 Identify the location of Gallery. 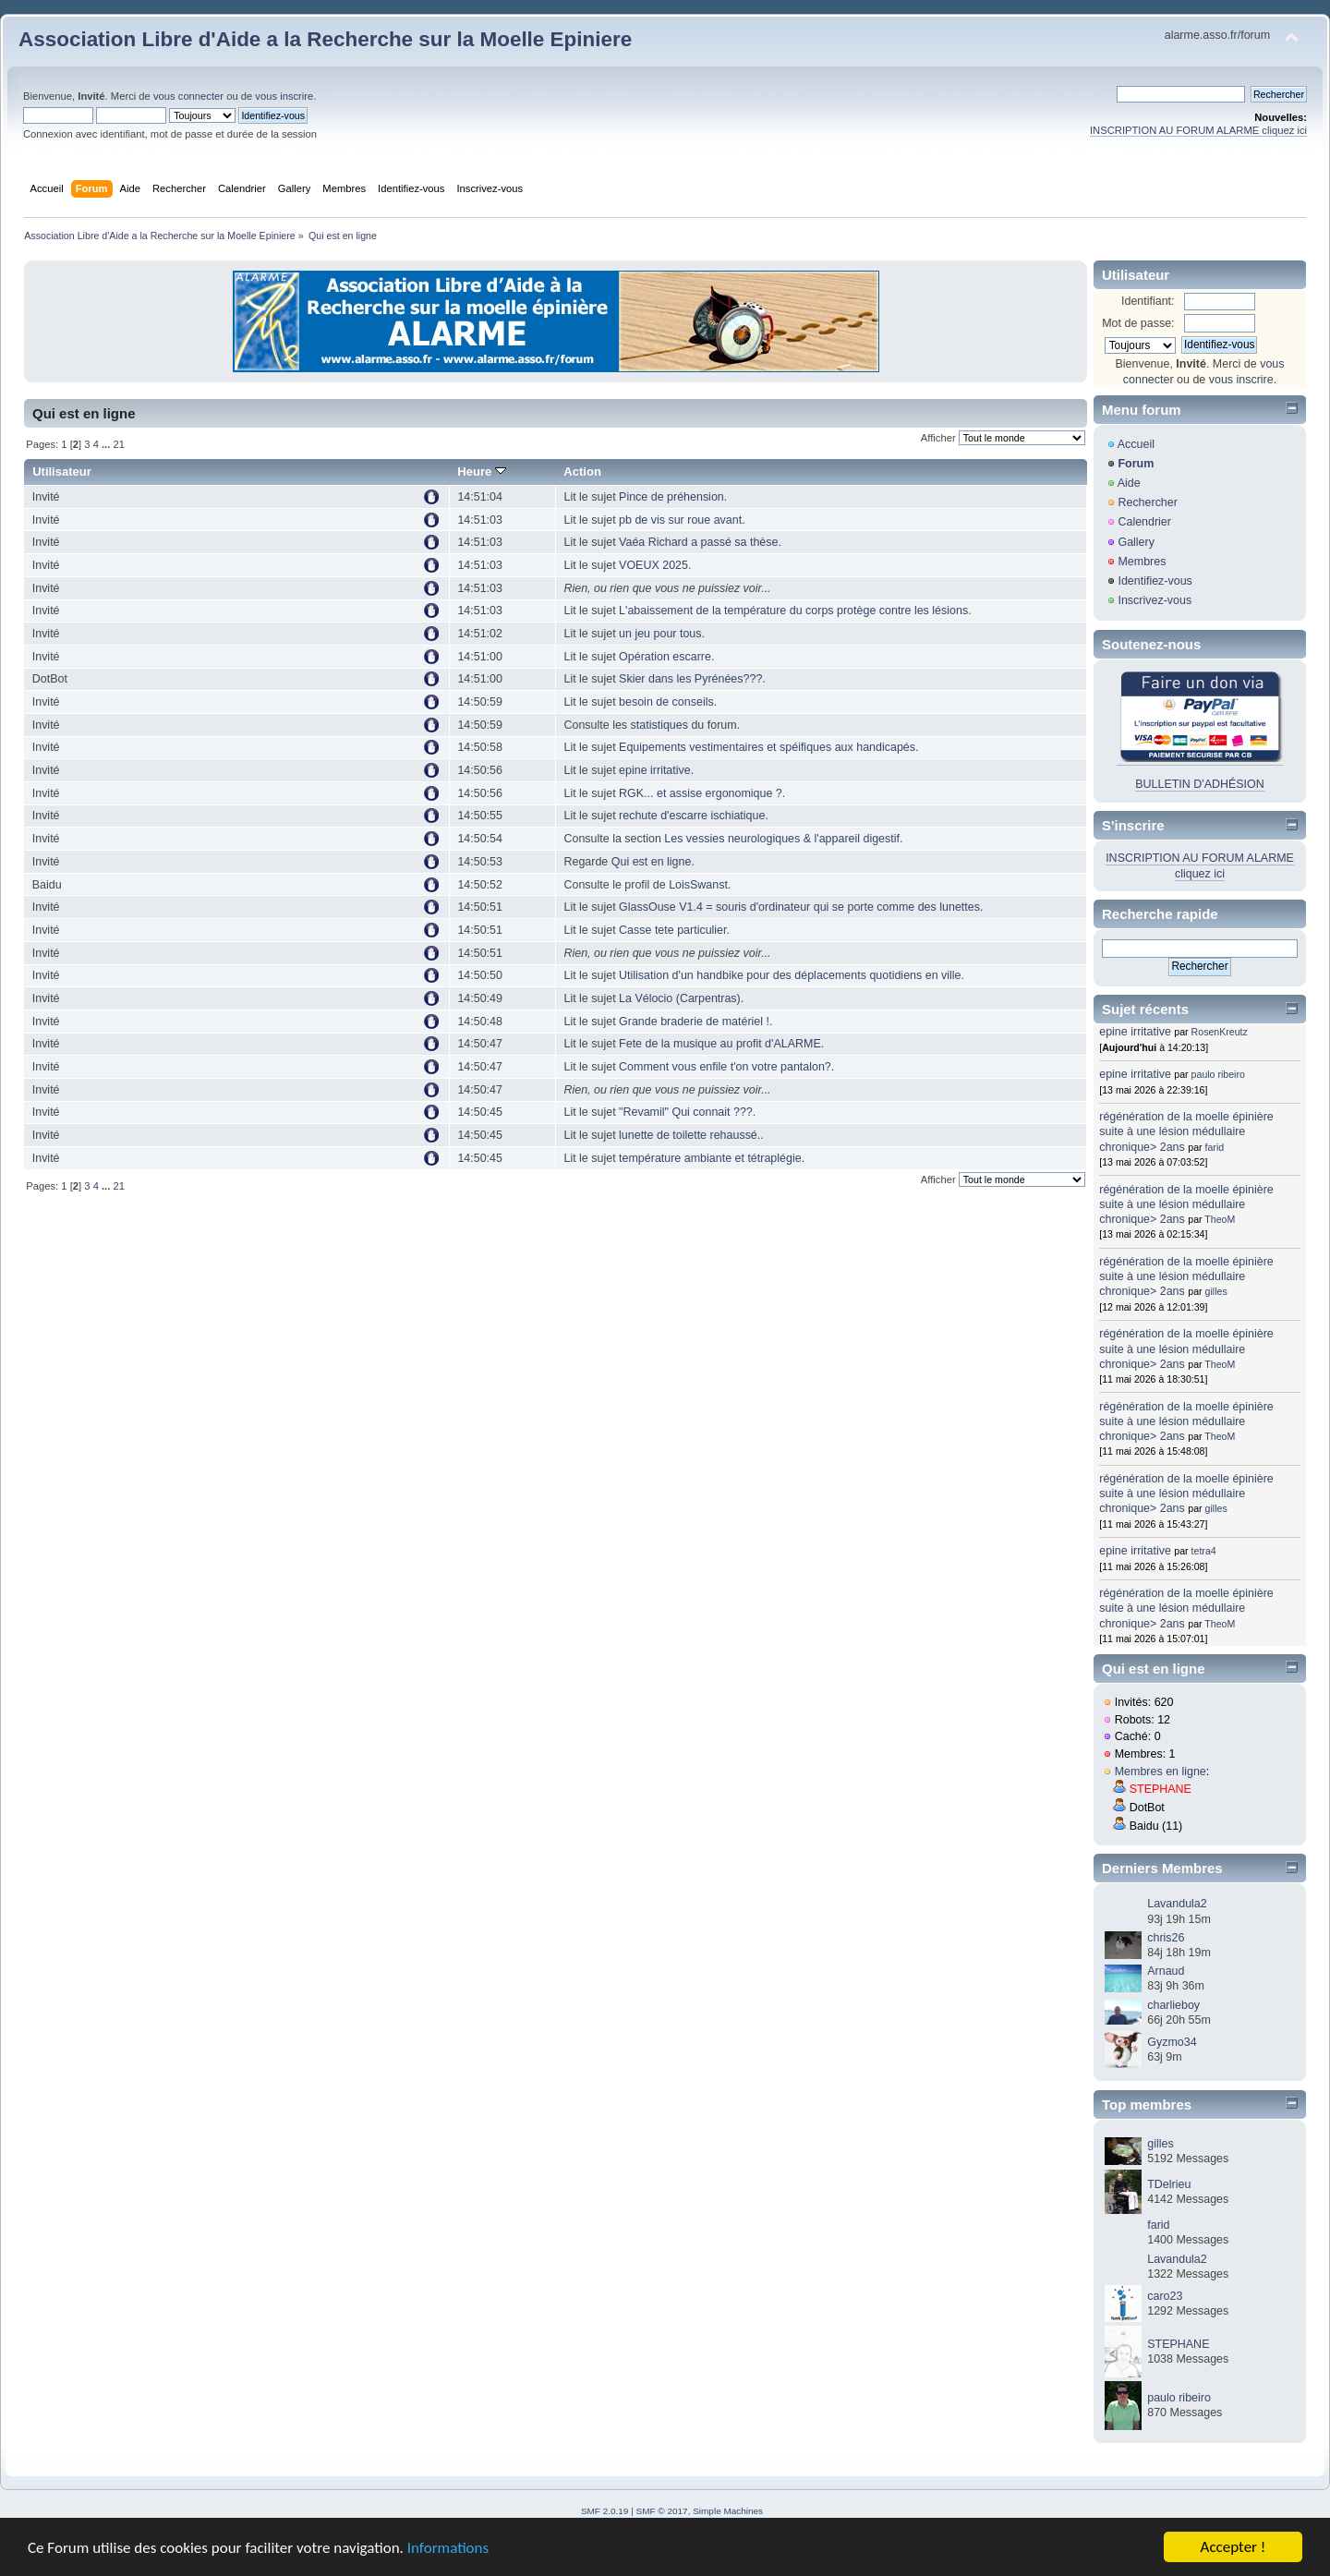
(1136, 542).